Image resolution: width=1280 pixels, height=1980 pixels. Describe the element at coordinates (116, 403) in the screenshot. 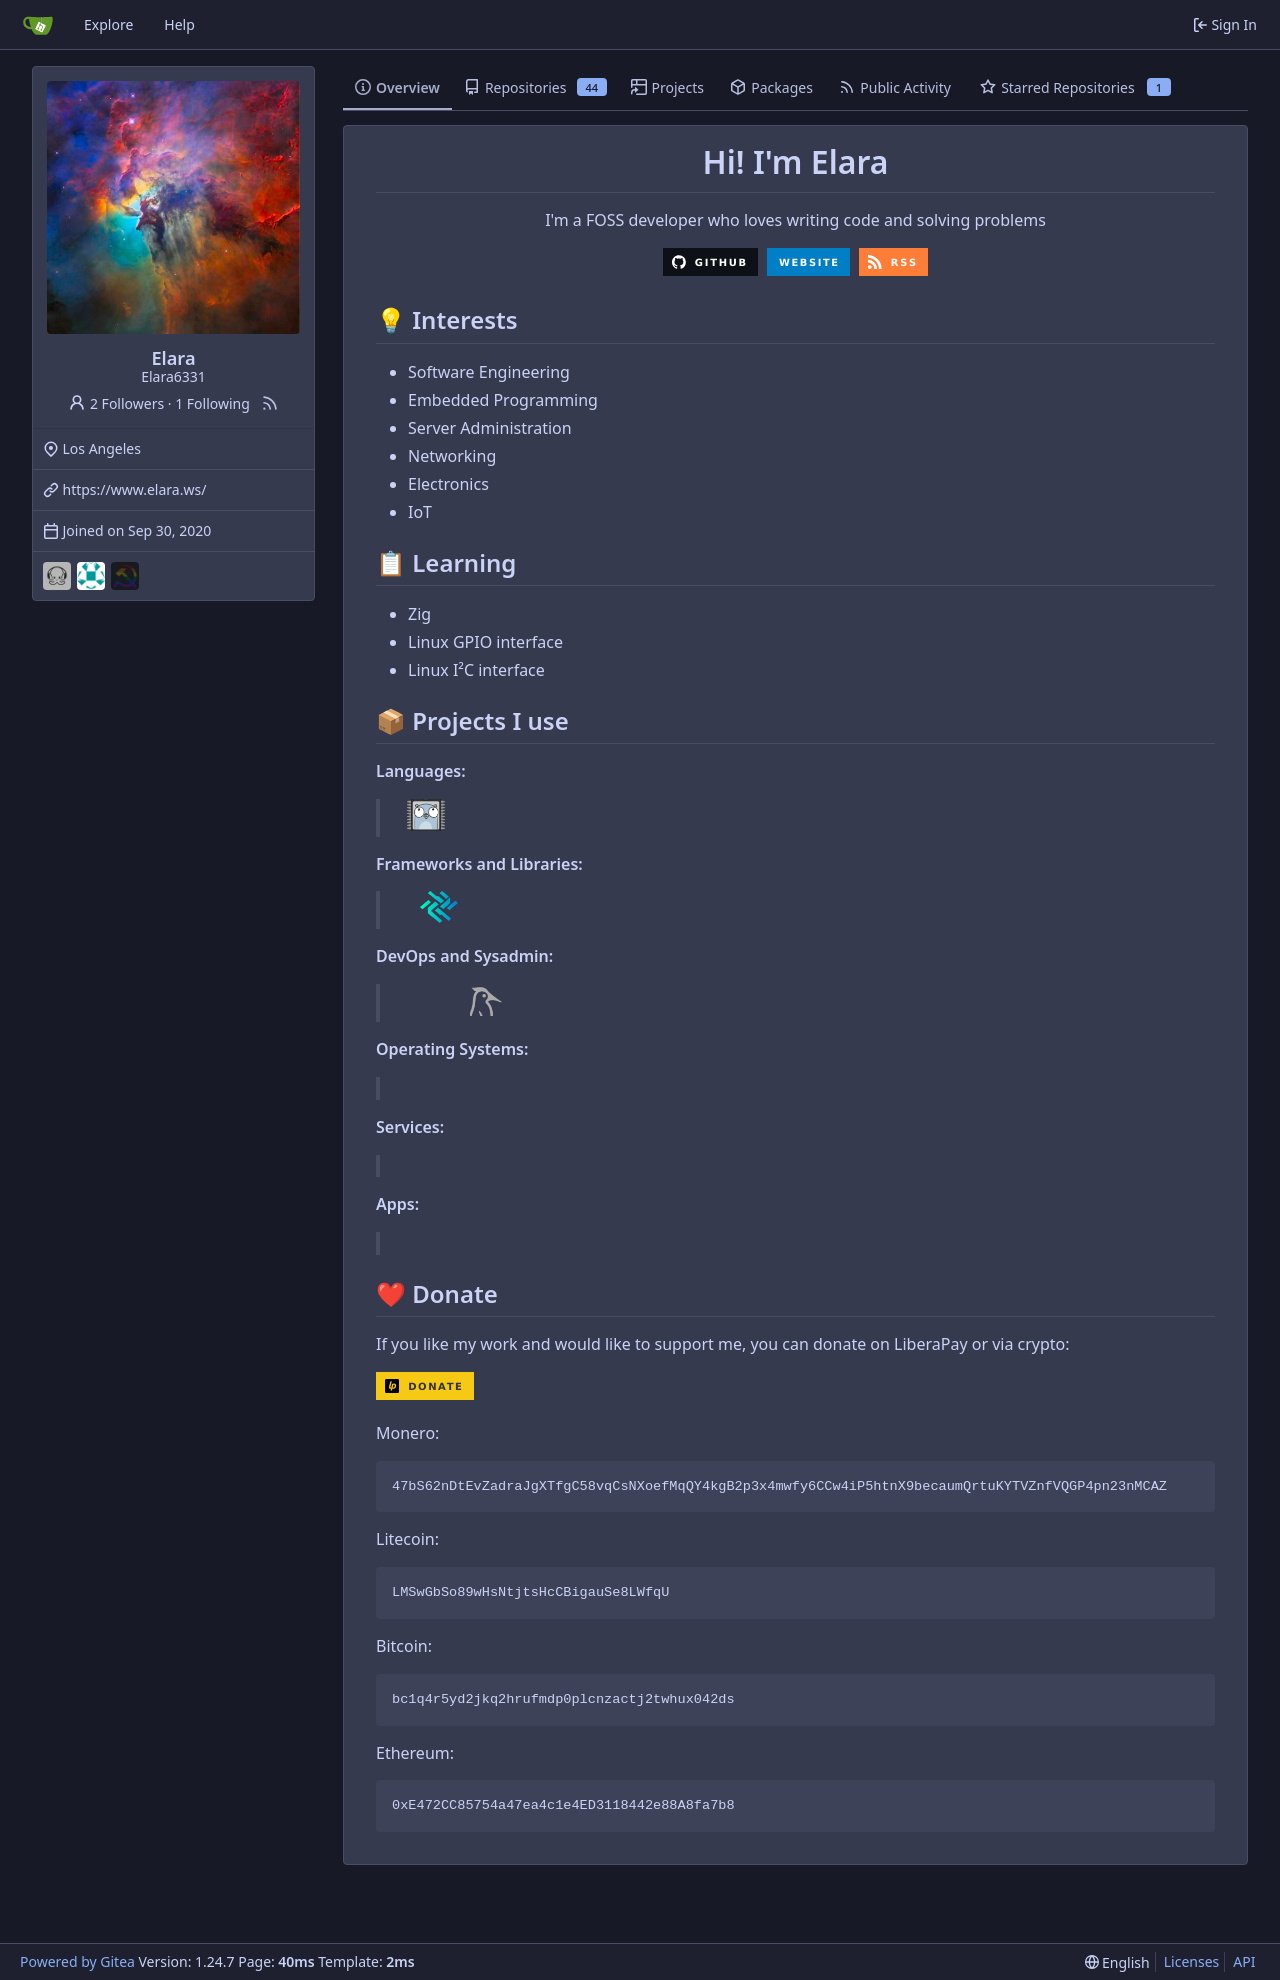

I see `2 Followers` at that location.